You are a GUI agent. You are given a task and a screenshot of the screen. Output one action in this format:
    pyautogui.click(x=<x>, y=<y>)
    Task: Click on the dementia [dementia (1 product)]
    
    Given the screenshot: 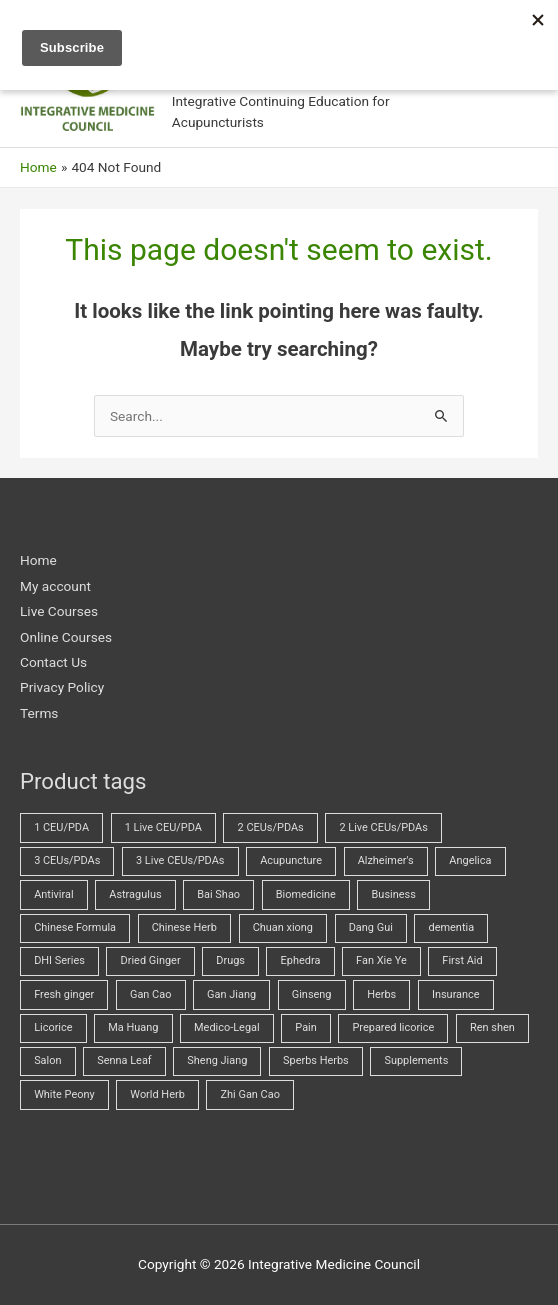 What is the action you would take?
    pyautogui.click(x=452, y=927)
    